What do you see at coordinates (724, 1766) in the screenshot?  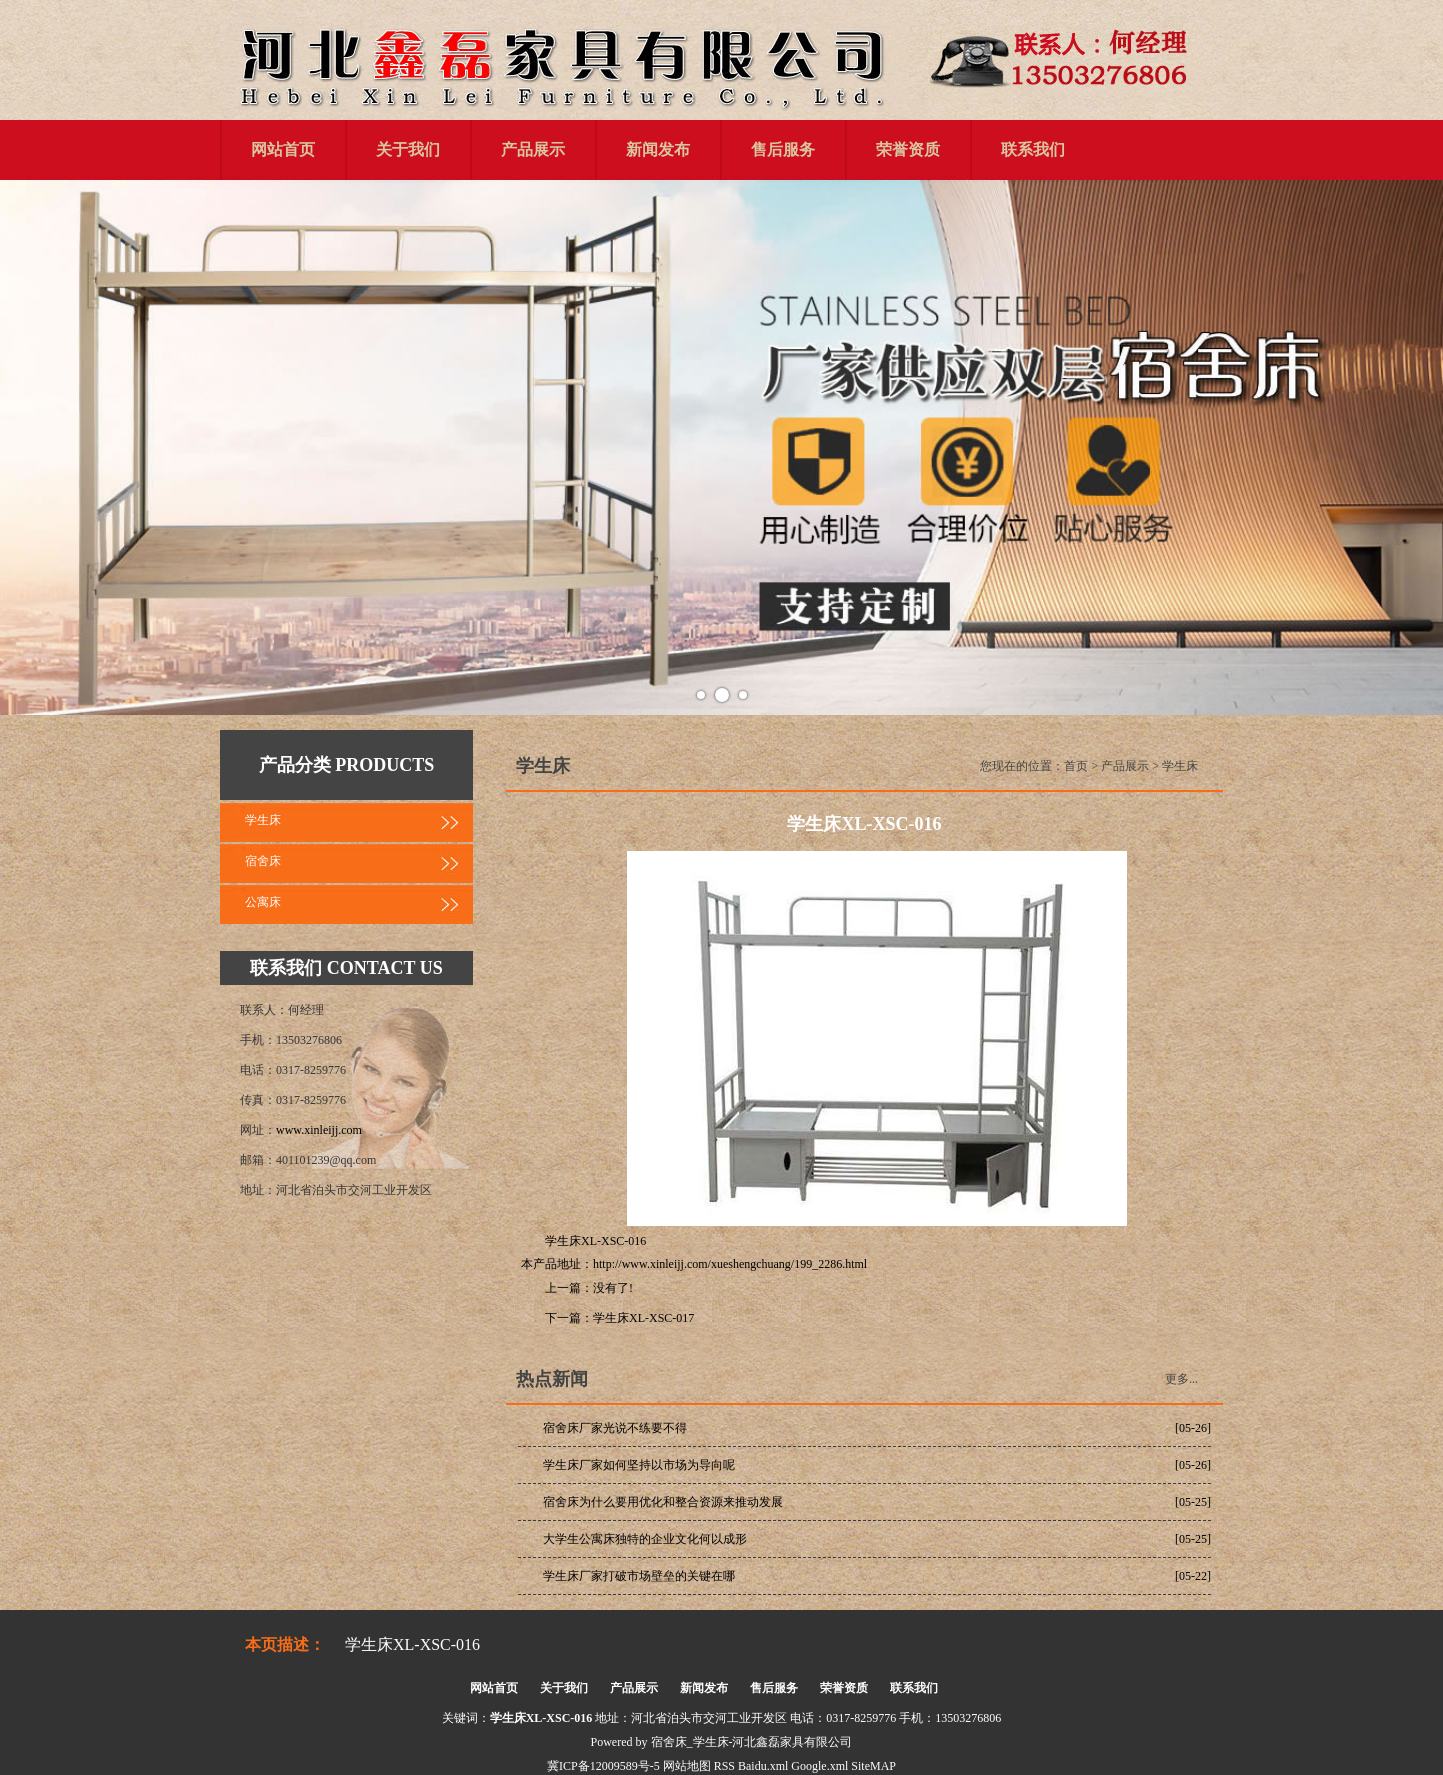 I see `RSS` at bounding box center [724, 1766].